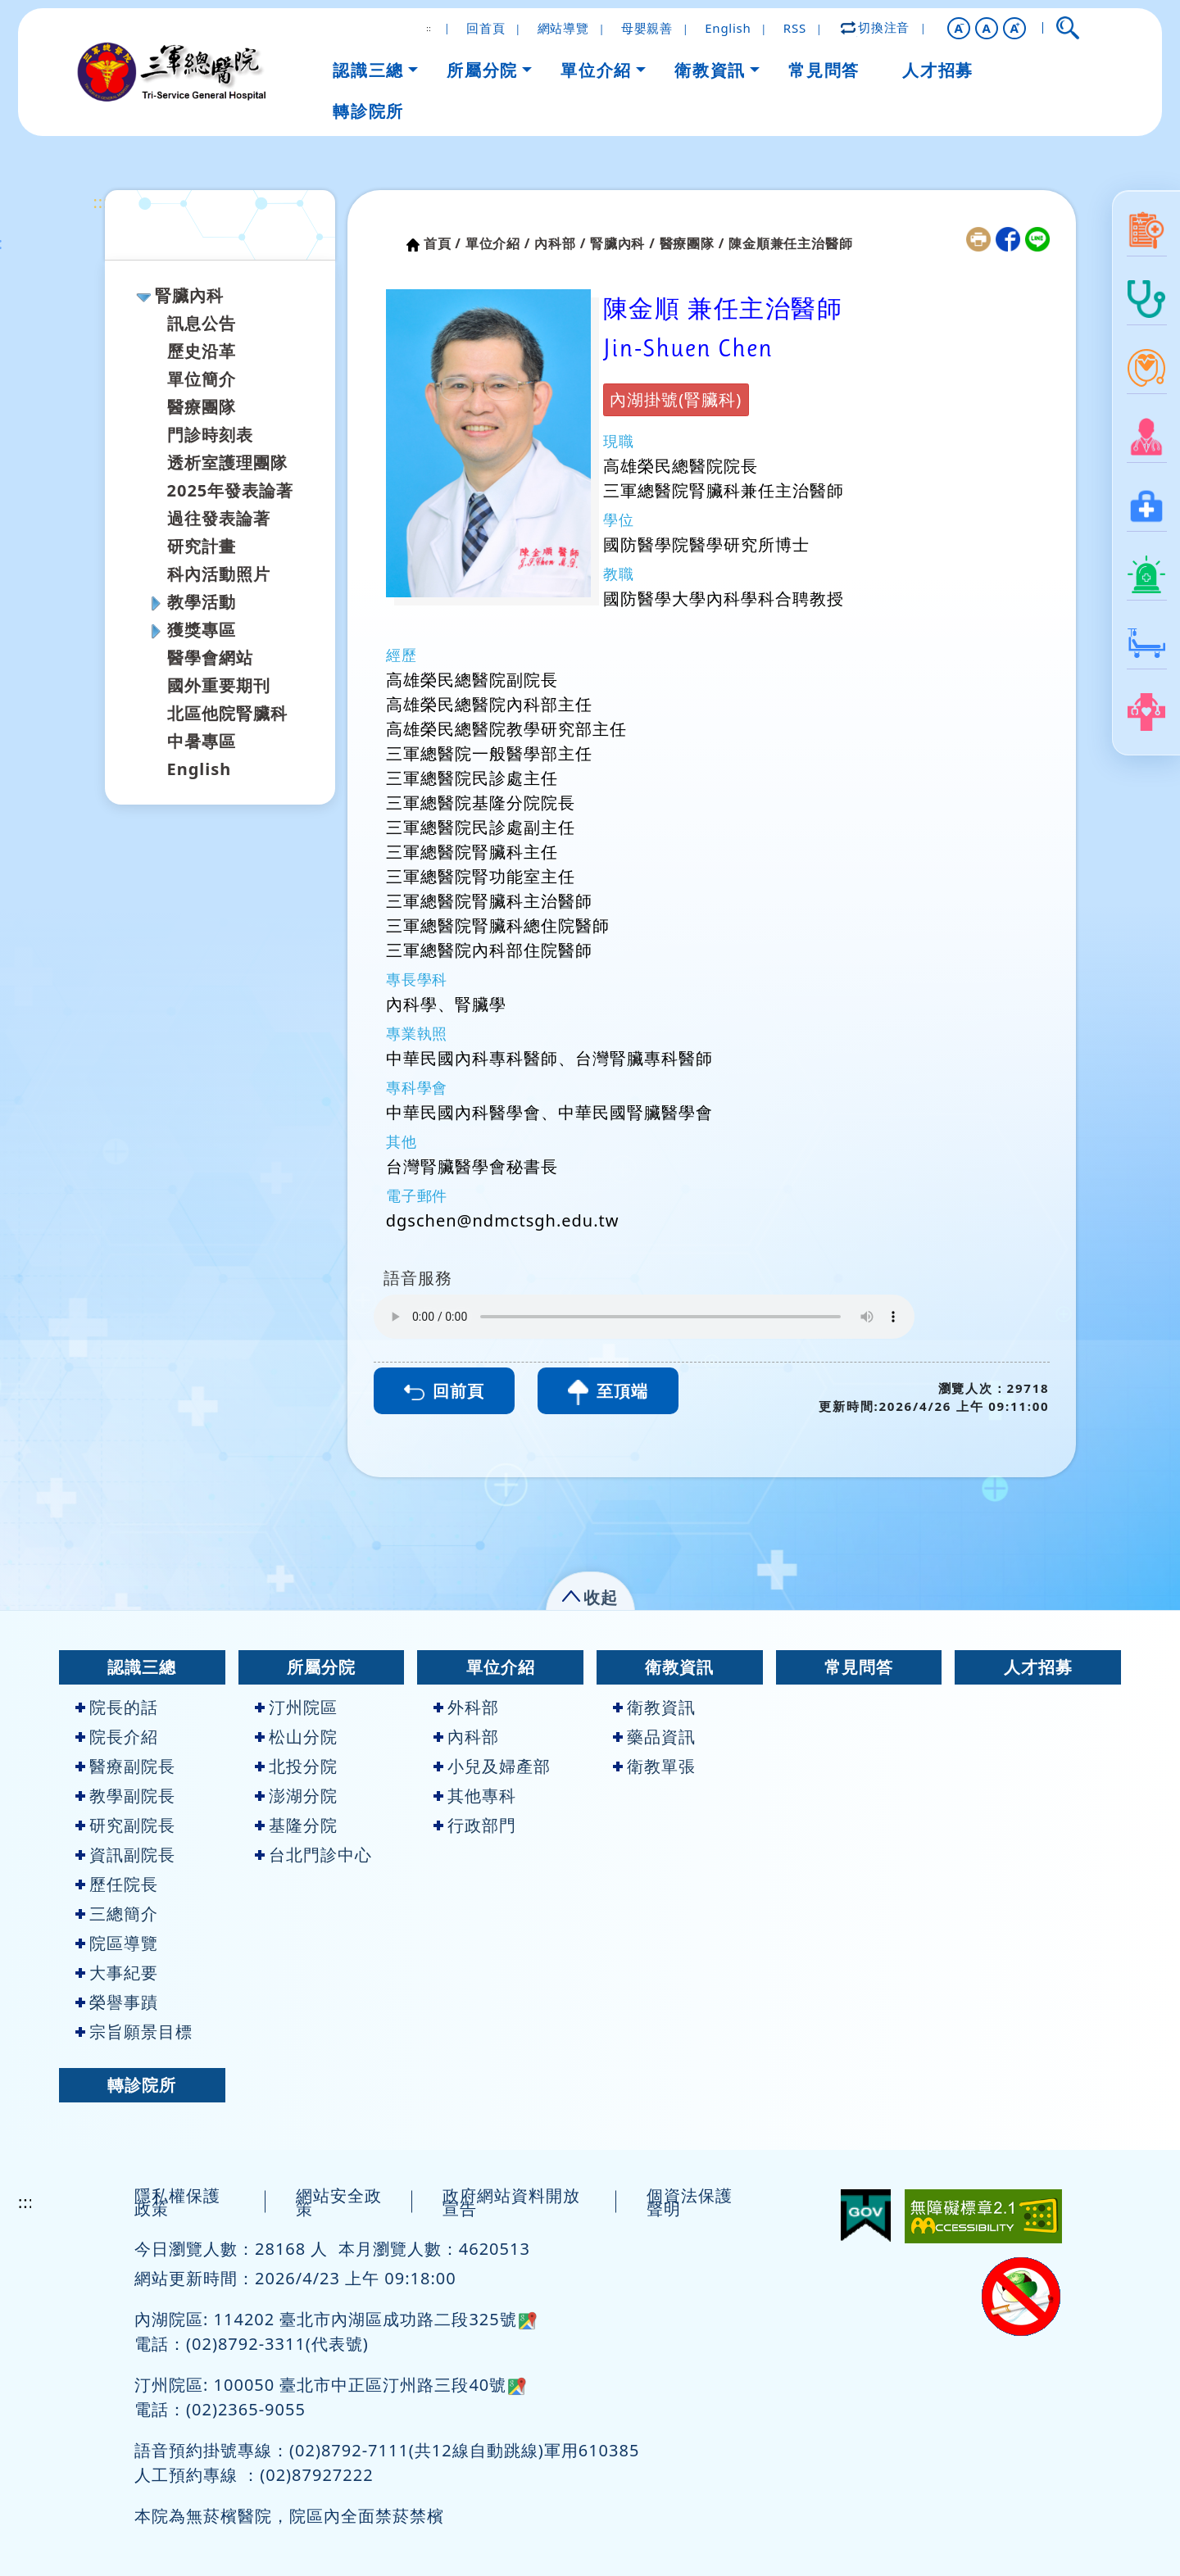 The width and height of the screenshot is (1180, 2576). Describe the element at coordinates (474, 1796) in the screenshot. I see `其他專科` at that location.